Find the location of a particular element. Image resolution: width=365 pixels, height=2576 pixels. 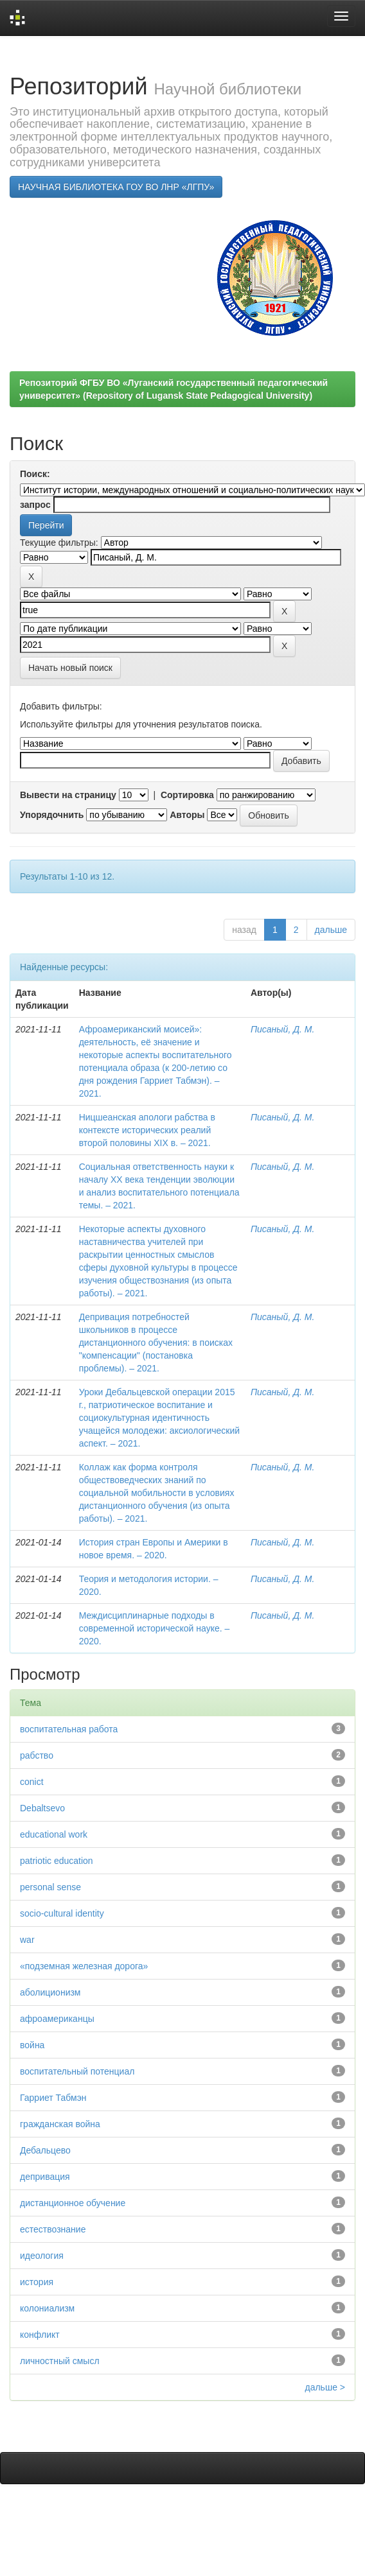

Сортировка is located at coordinates (187, 795).